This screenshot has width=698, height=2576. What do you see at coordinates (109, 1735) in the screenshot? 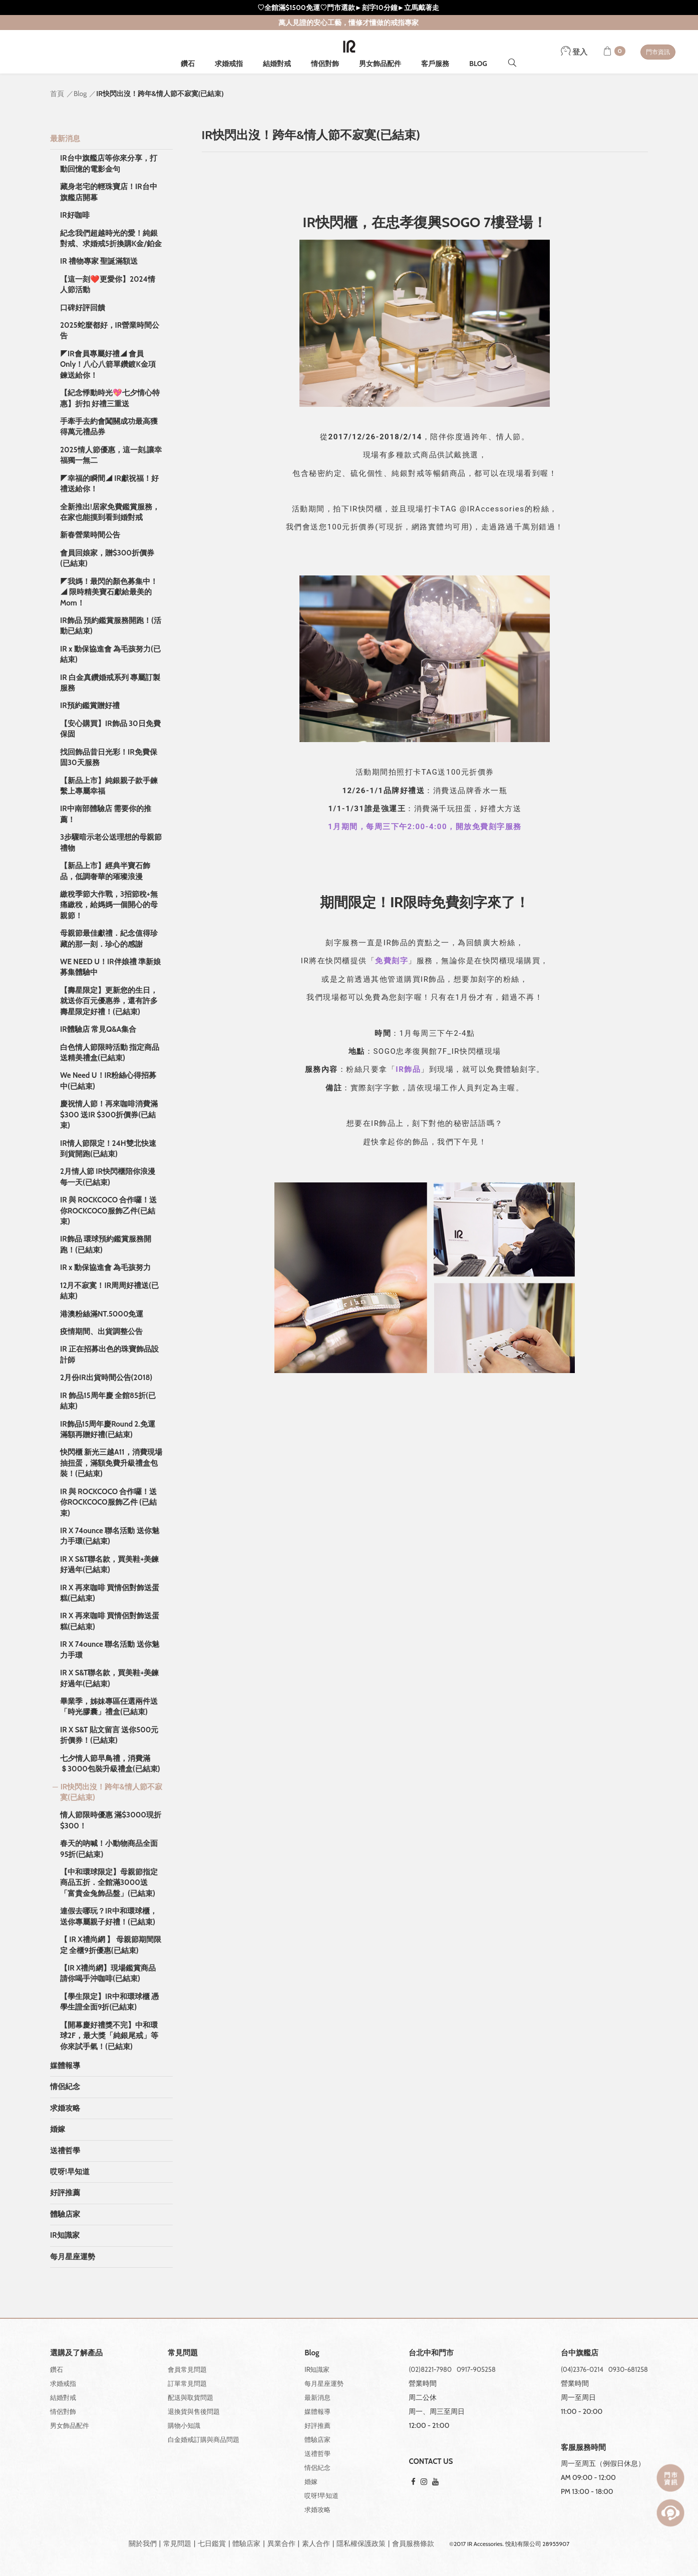
I see `IR X S&T 貼文留言 送你500元折價券！(已結束)` at bounding box center [109, 1735].